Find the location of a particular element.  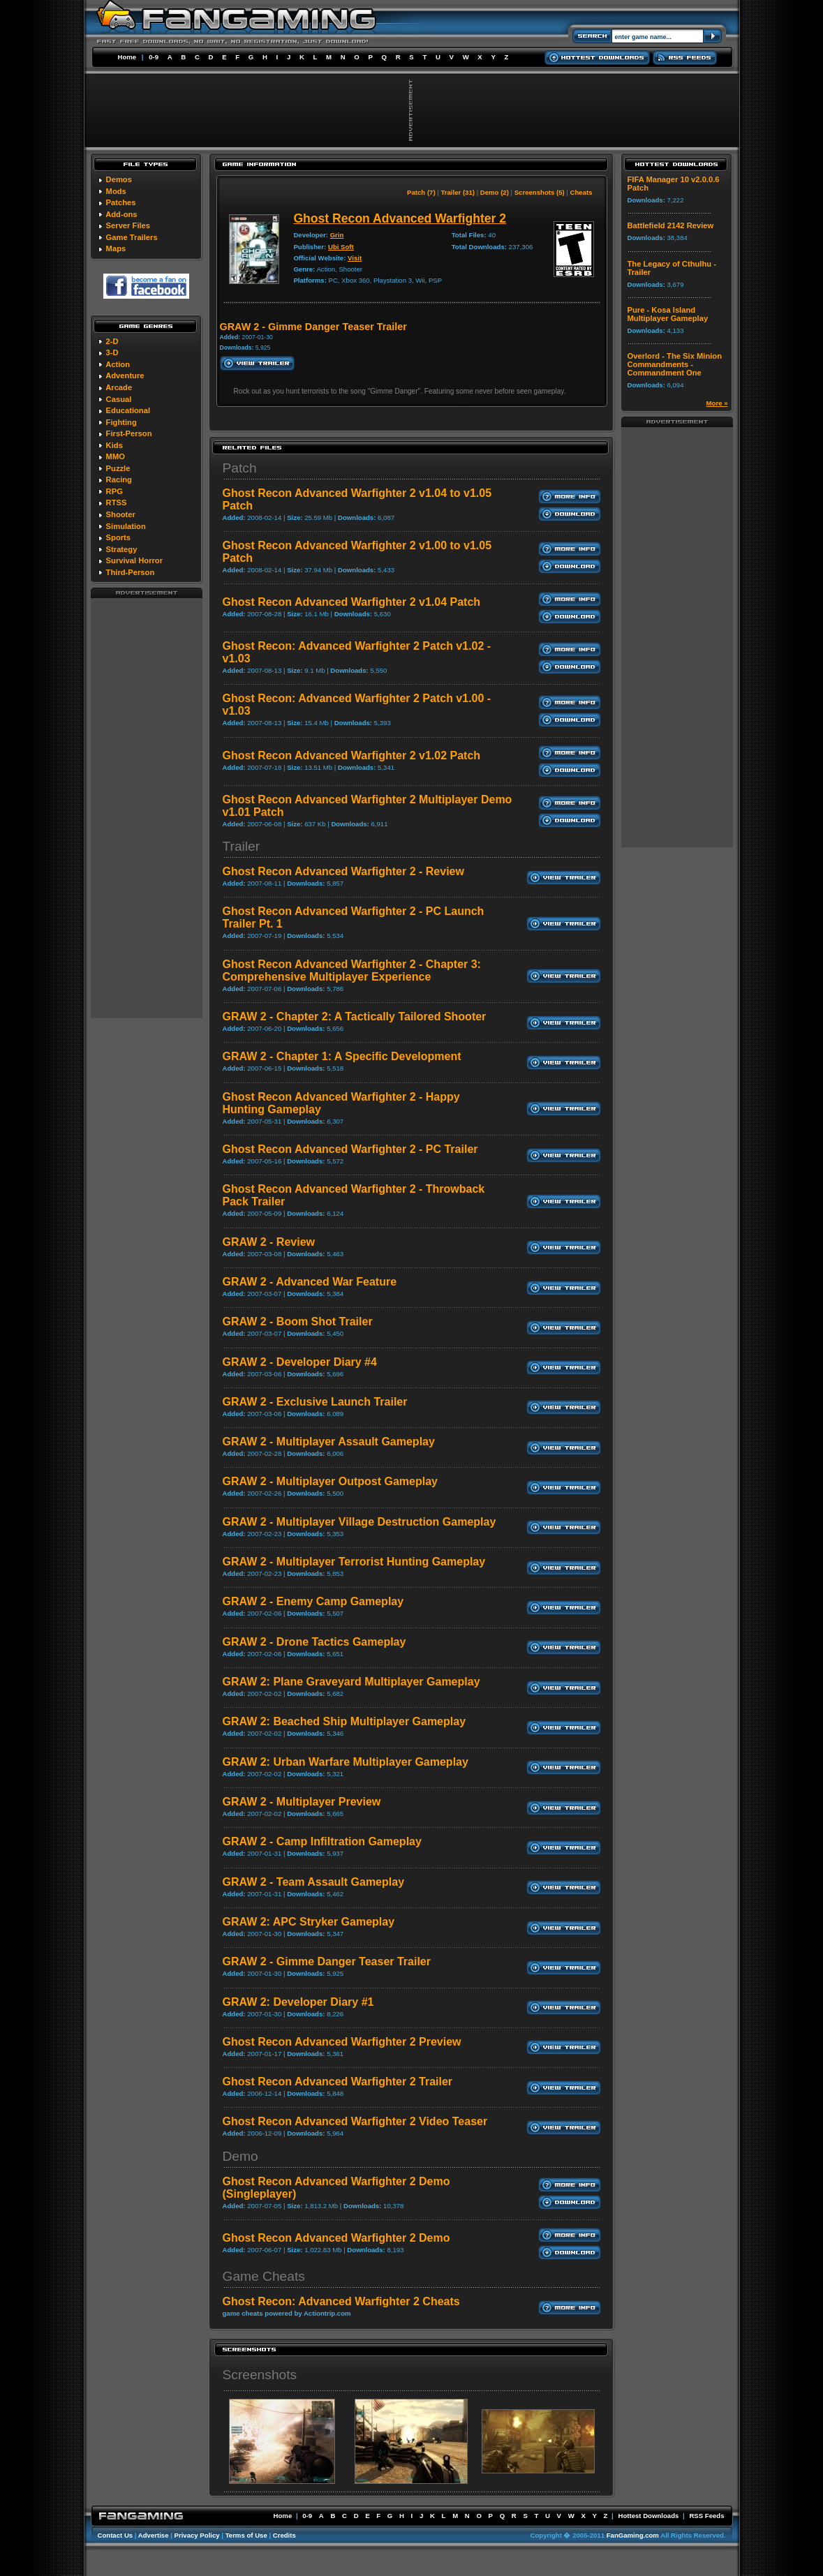

GRAW 2: Urban Warfare Multiplayer Gameplay is located at coordinates (345, 1762).